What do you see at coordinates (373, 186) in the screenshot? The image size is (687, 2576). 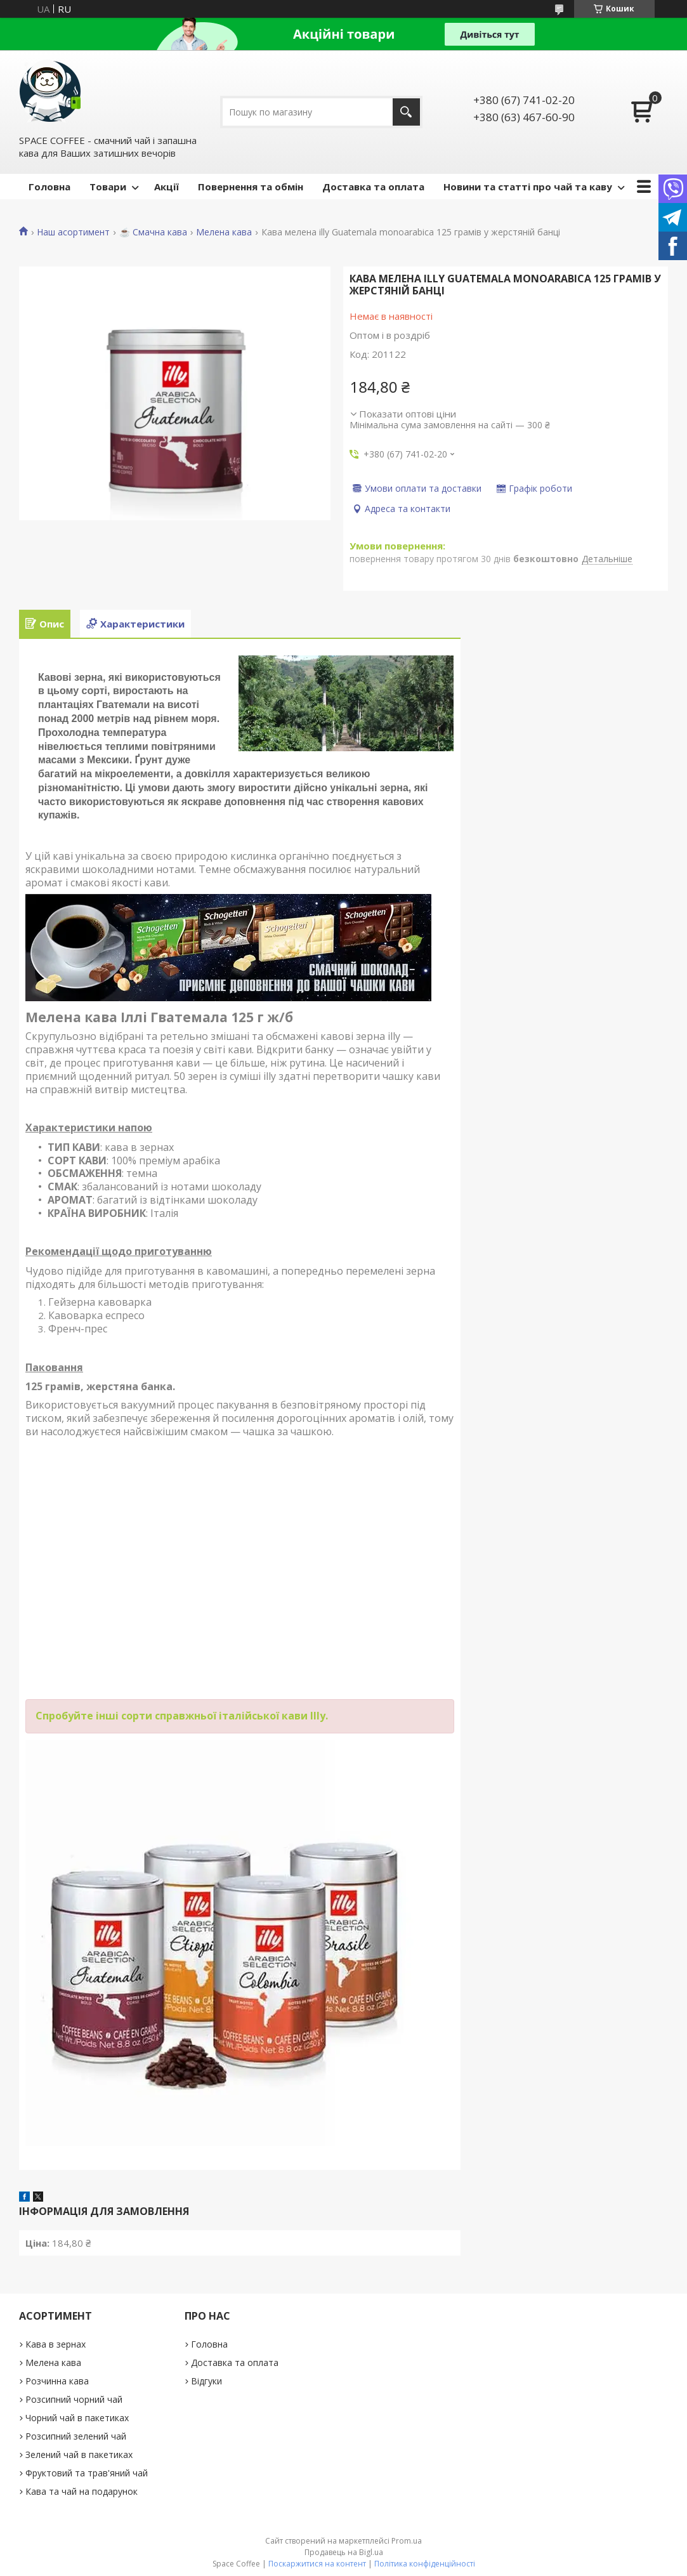 I see `Доставка та оплата` at bounding box center [373, 186].